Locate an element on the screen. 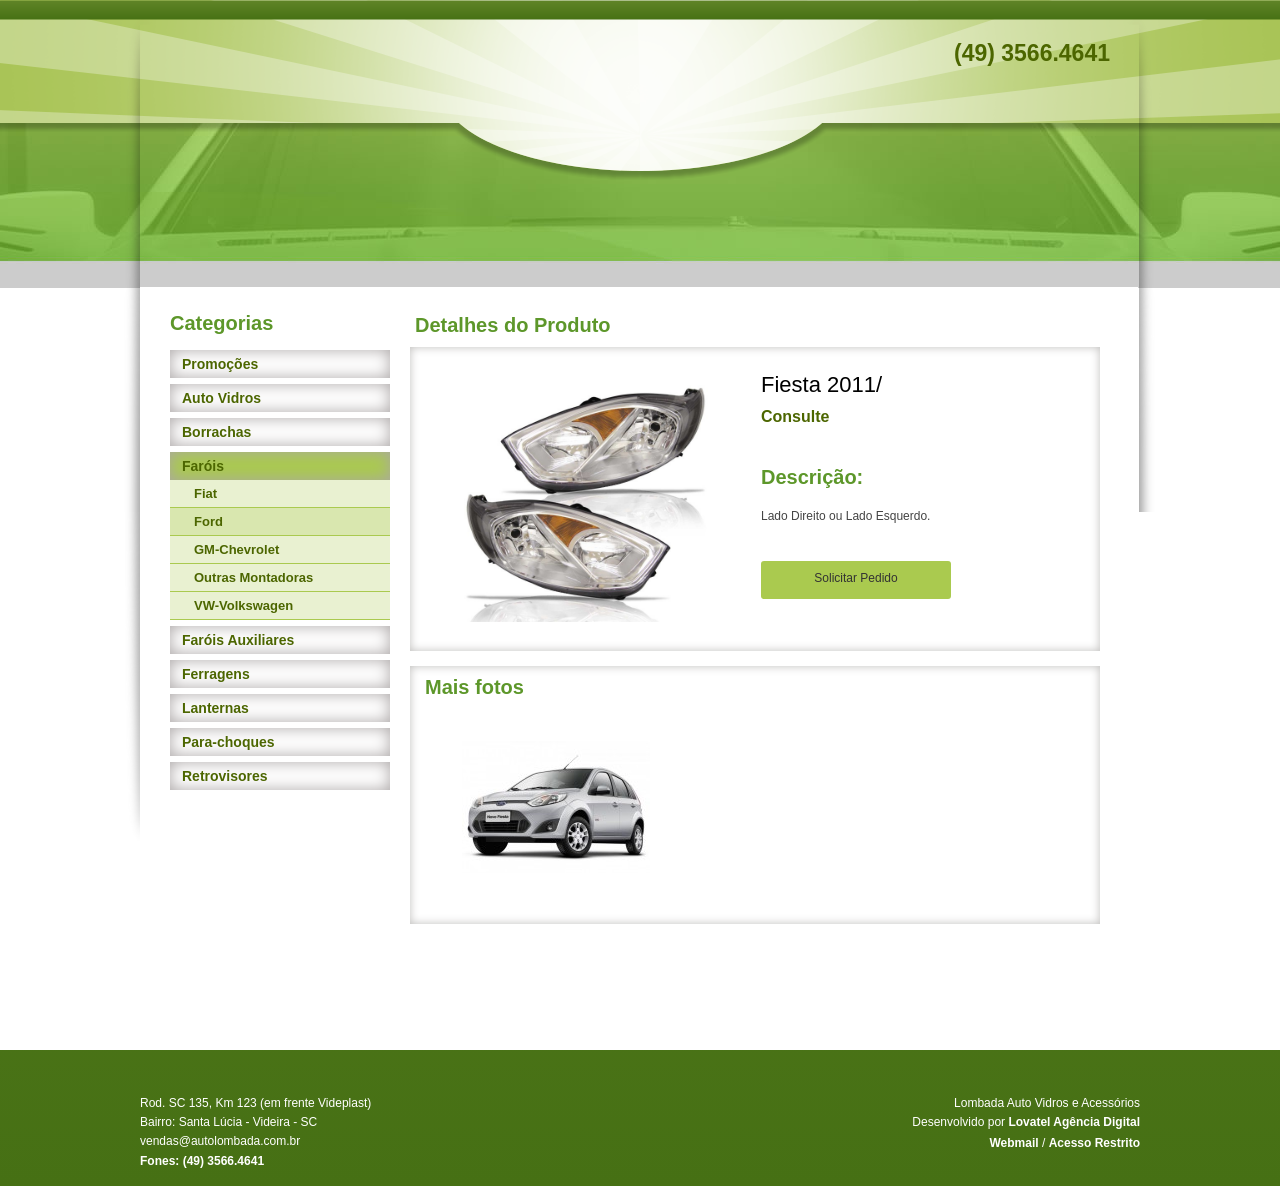 This screenshot has width=1280, height=1186. Promoções is located at coordinates (220, 364).